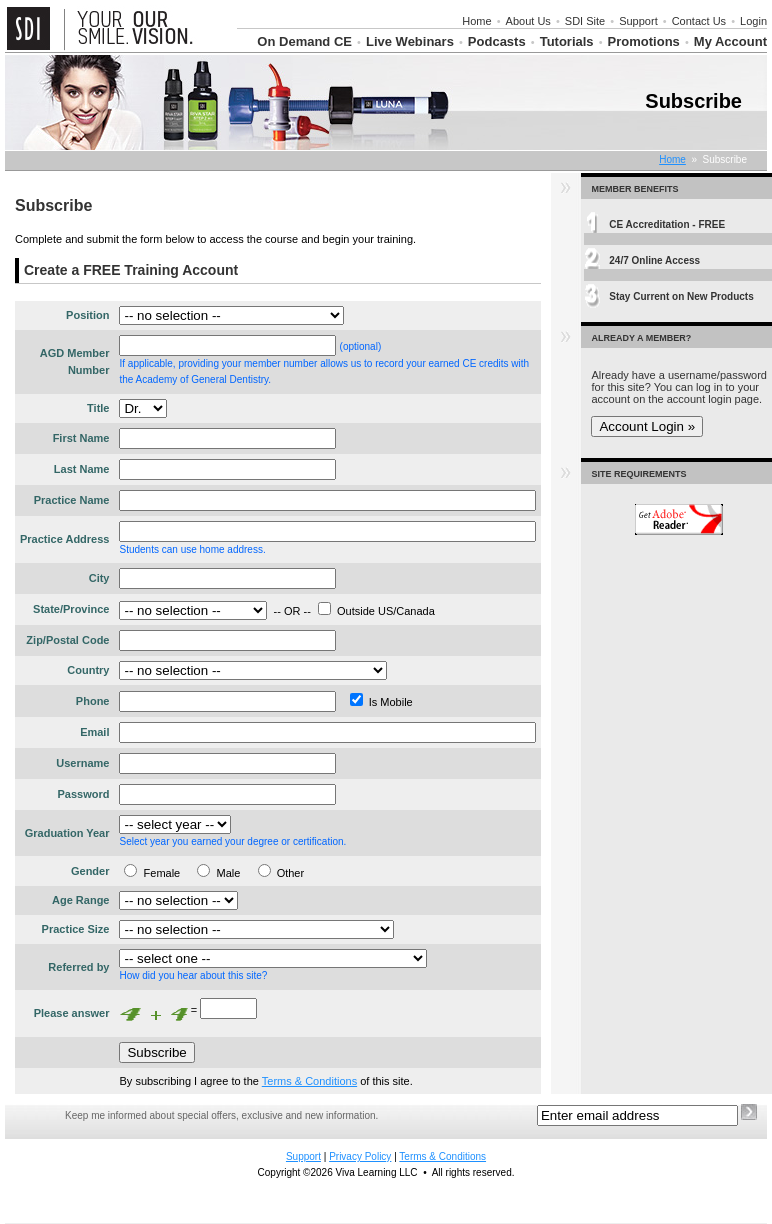 The image size is (772, 1224). What do you see at coordinates (638, 21) in the screenshot?
I see `Support` at bounding box center [638, 21].